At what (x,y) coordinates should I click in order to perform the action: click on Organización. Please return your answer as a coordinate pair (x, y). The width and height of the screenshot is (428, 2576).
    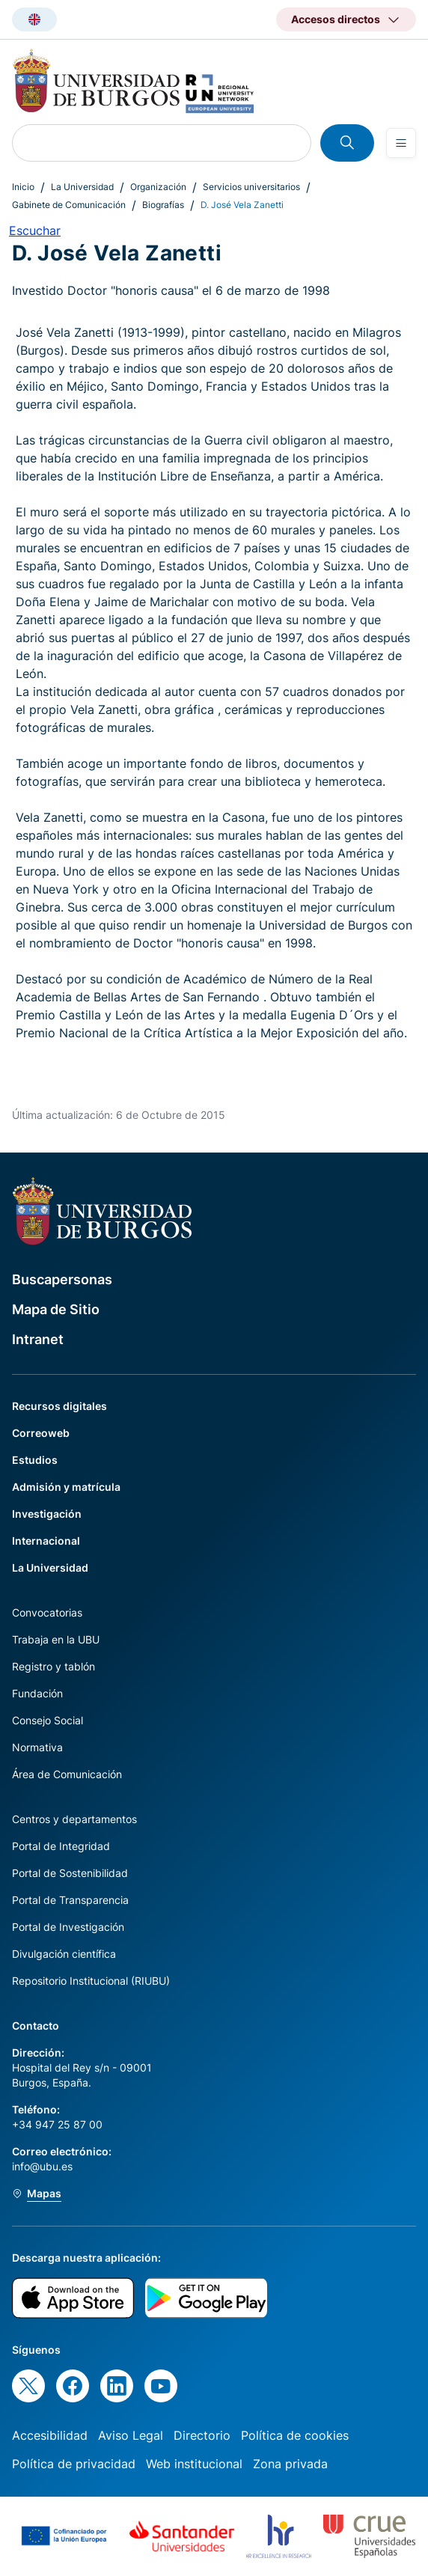
    Looking at the image, I should click on (158, 186).